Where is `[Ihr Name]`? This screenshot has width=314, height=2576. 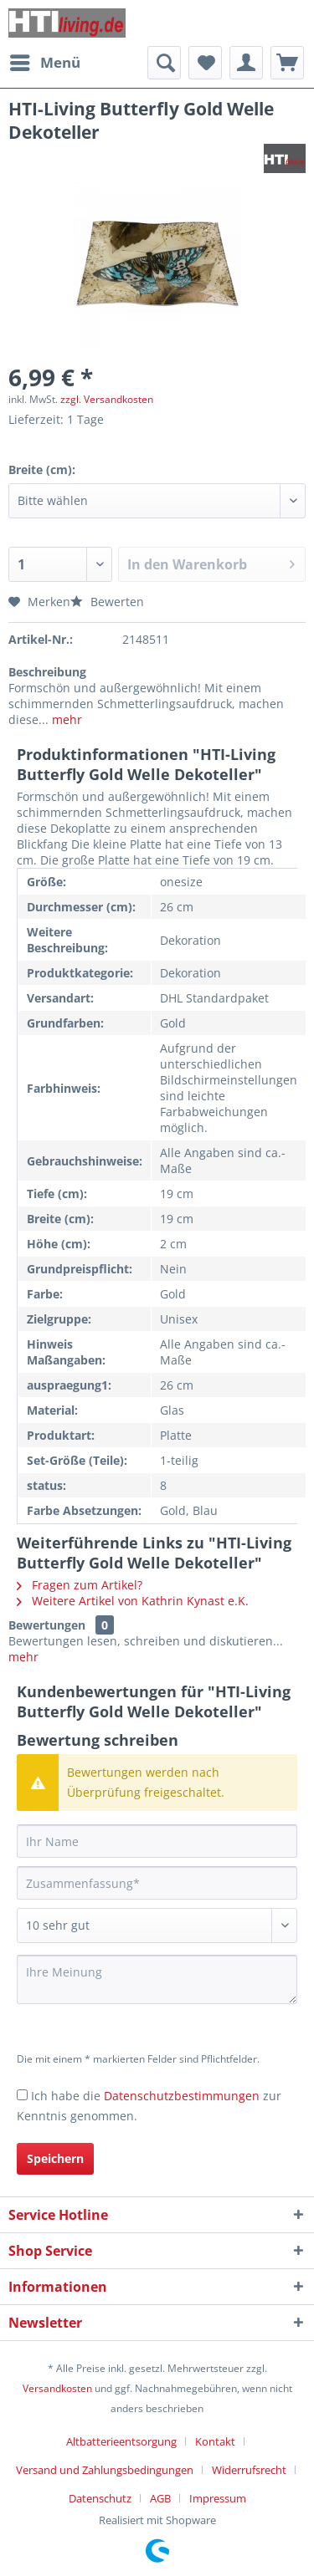
[Ihr Name] is located at coordinates (157, 1841).